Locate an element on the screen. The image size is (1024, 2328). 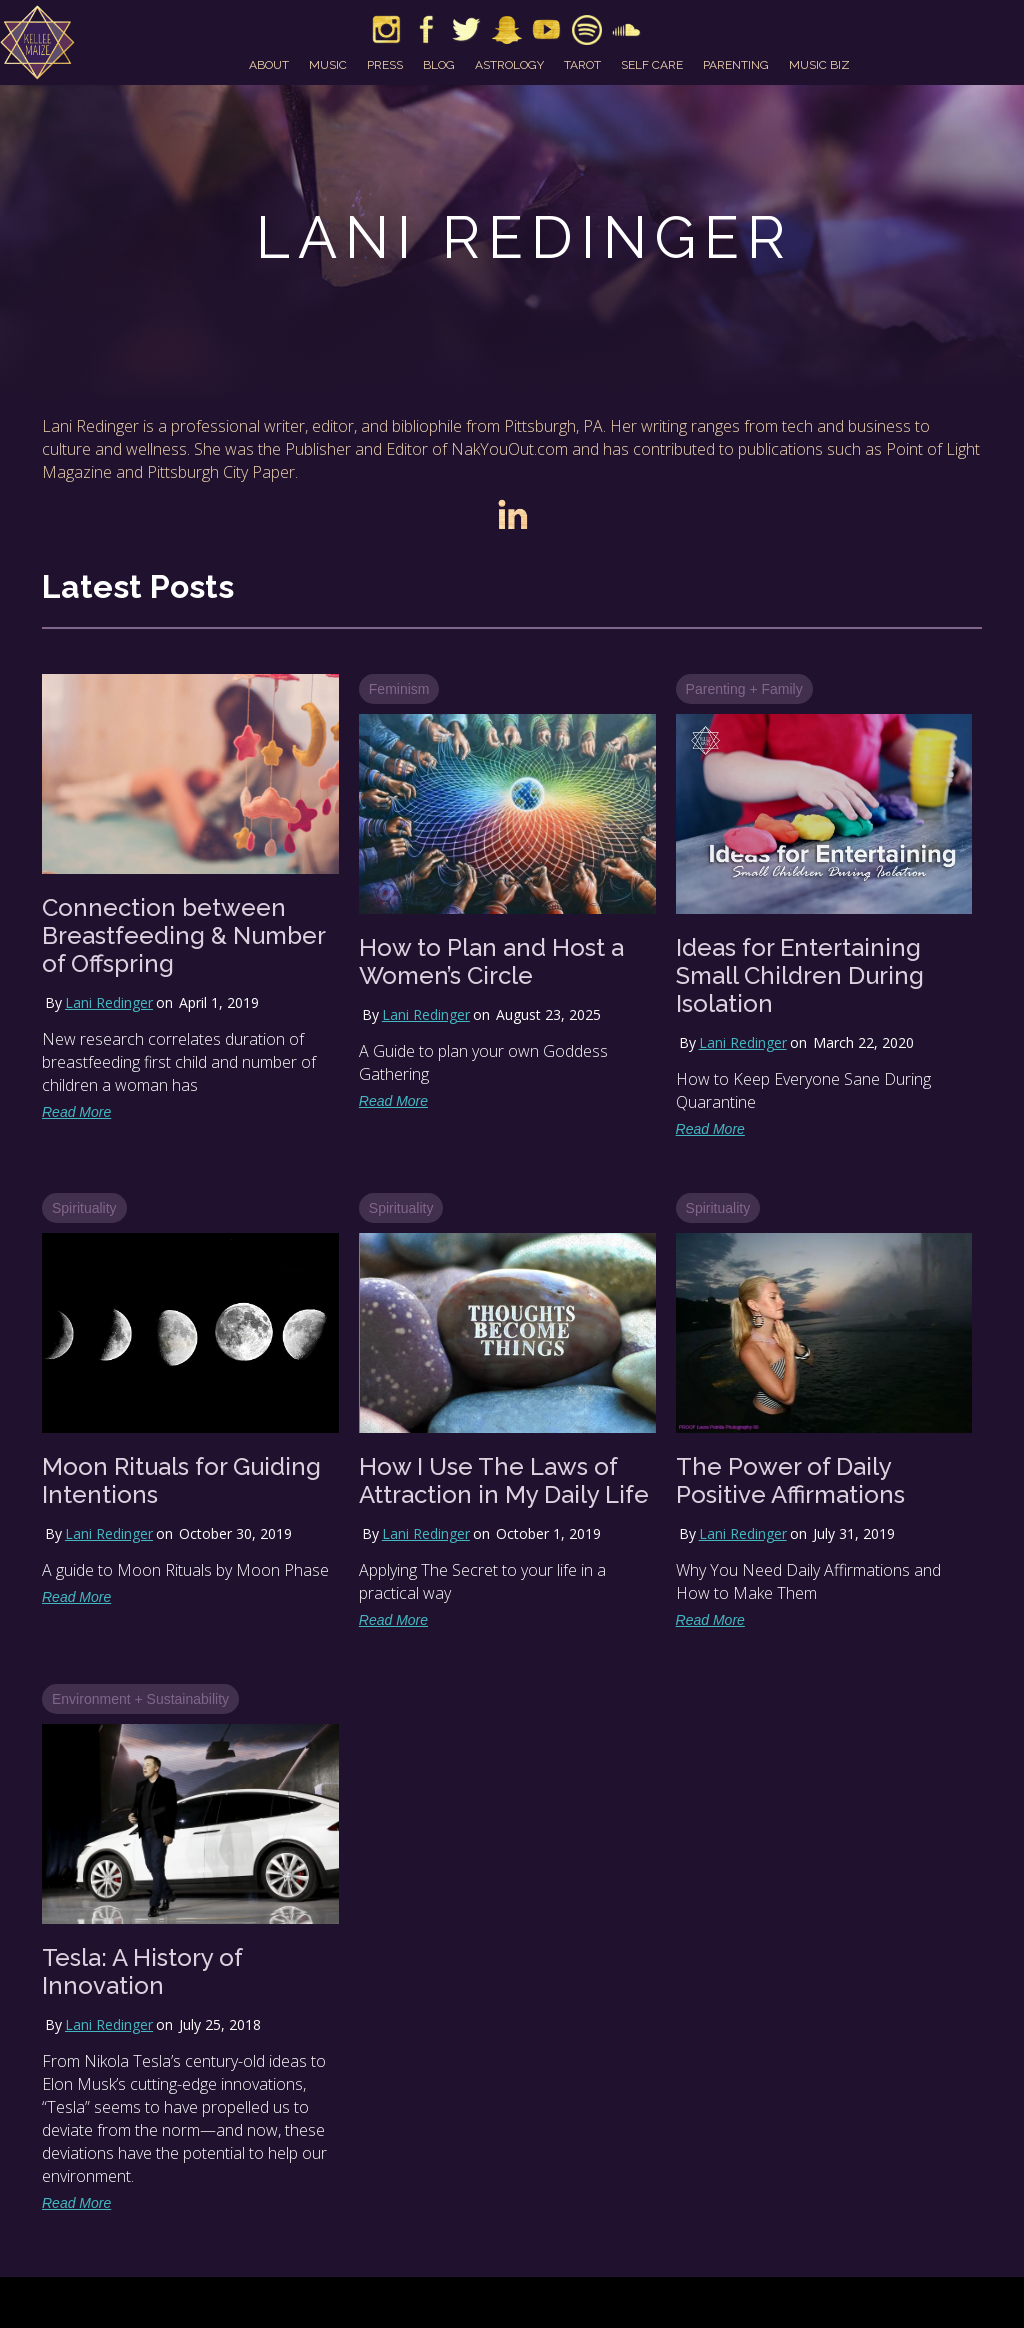
about is located at coordinates (269, 65).